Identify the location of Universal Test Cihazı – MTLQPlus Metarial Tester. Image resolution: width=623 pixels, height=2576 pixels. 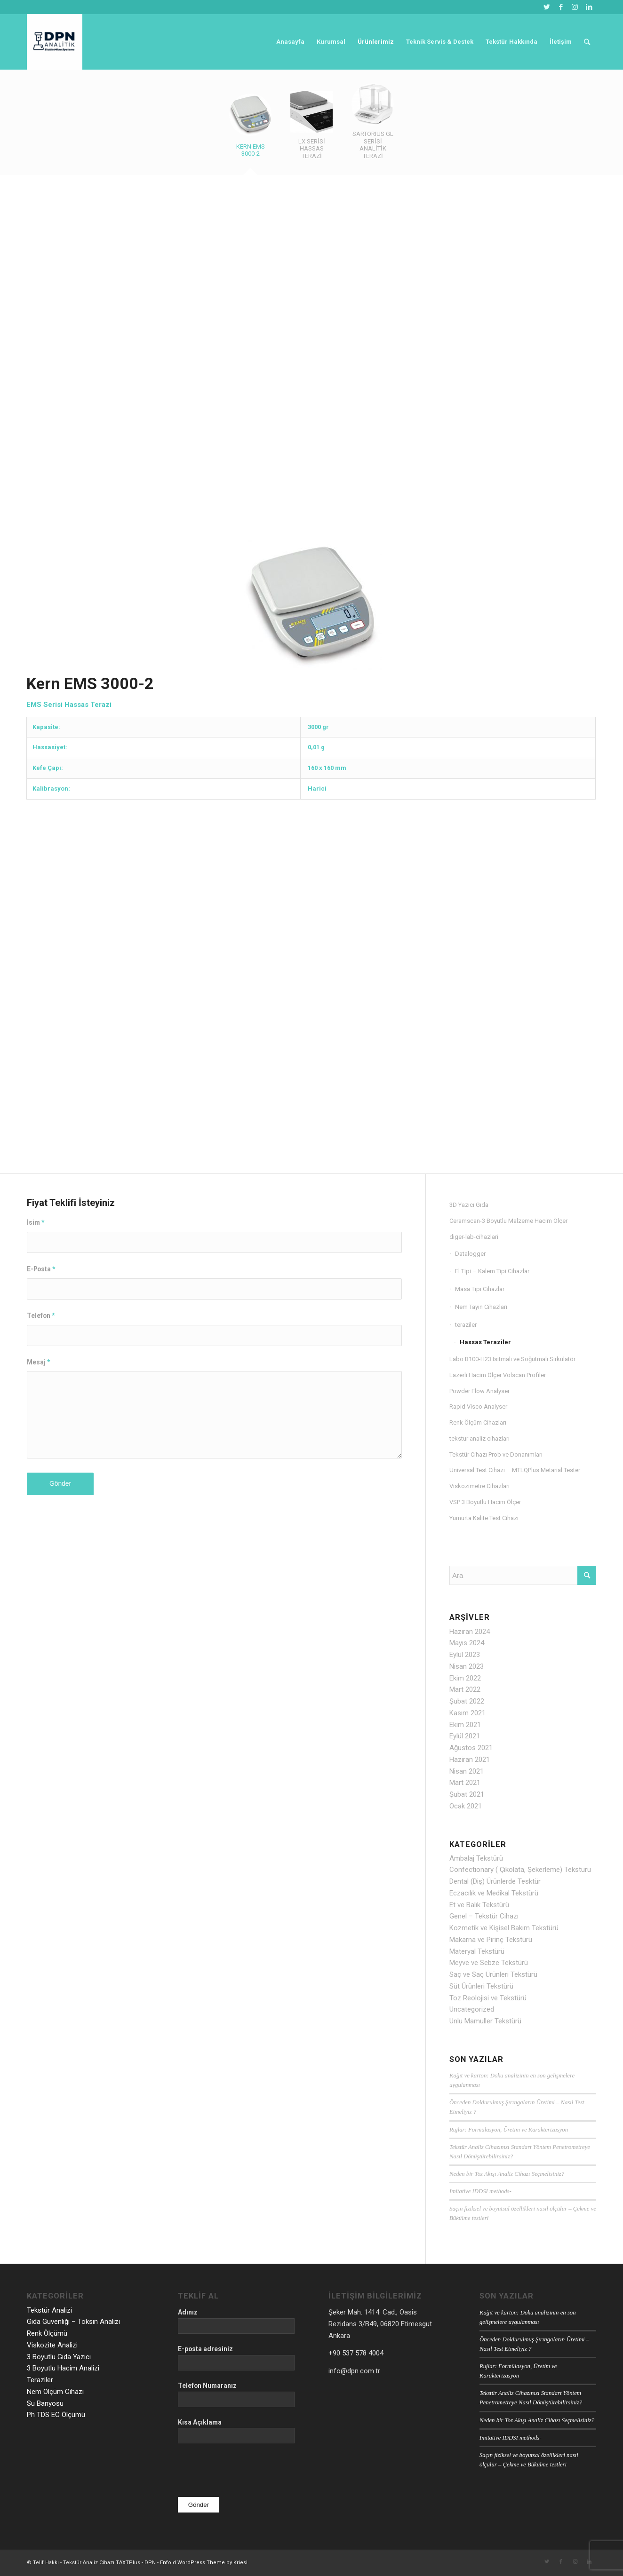
(514, 1470).